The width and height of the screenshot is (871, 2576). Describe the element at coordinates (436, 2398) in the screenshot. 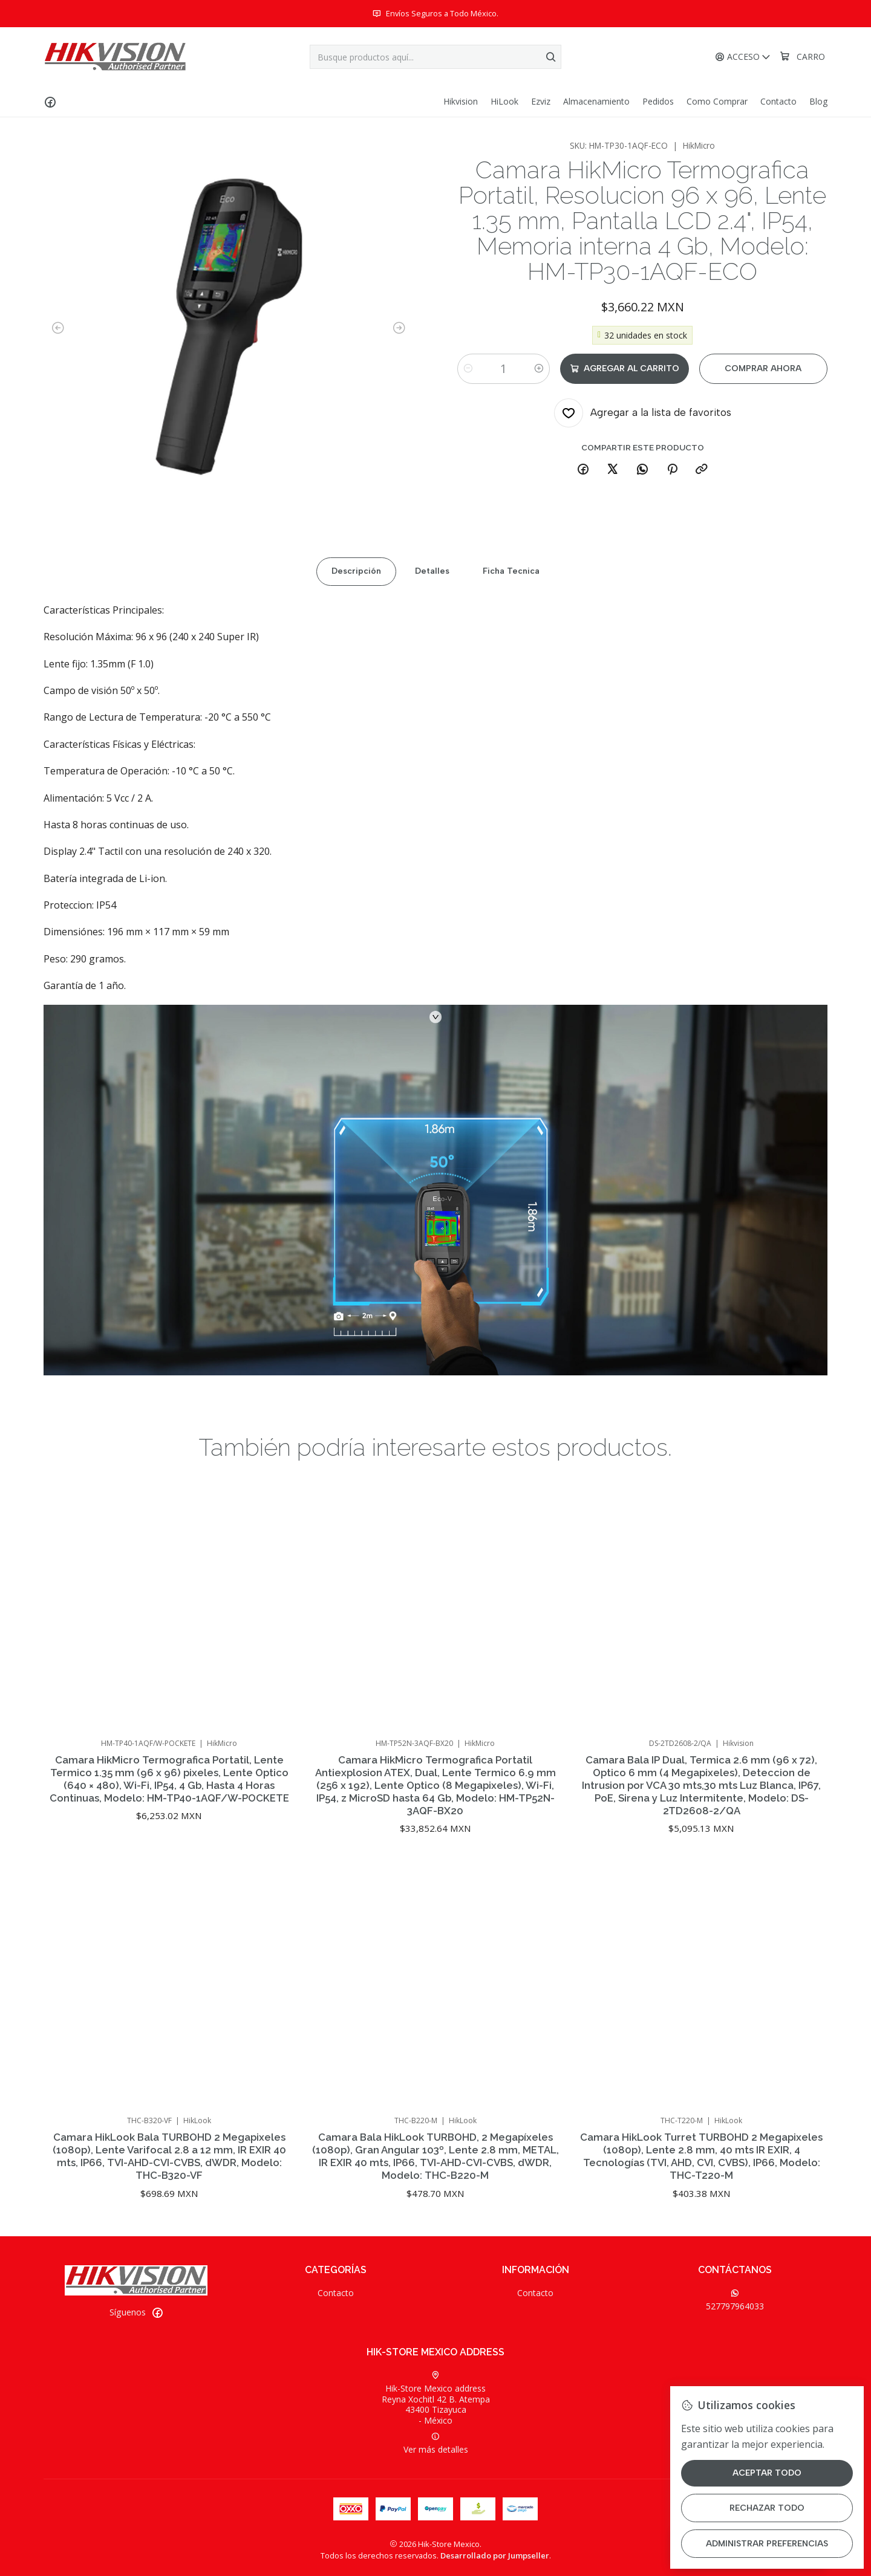

I see `Hik-Store Mexico address Reyna Xochitl 42 B. Atempa43400 Tizayuca - México` at that location.